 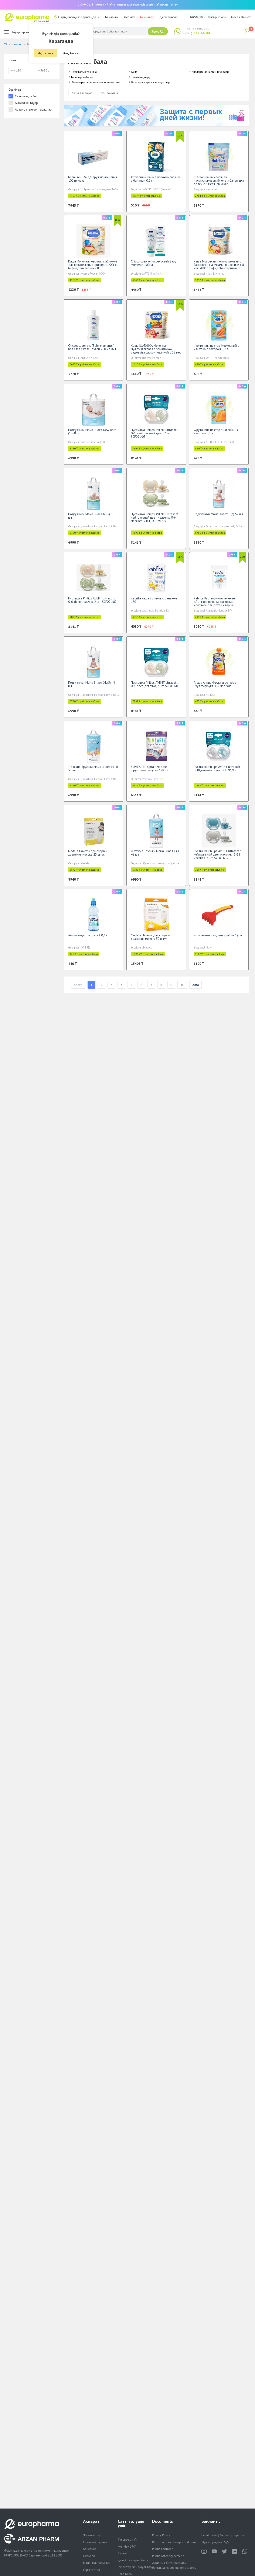 What do you see at coordinates (91, 2570) in the screenshot?
I see `Серіктестер` at bounding box center [91, 2570].